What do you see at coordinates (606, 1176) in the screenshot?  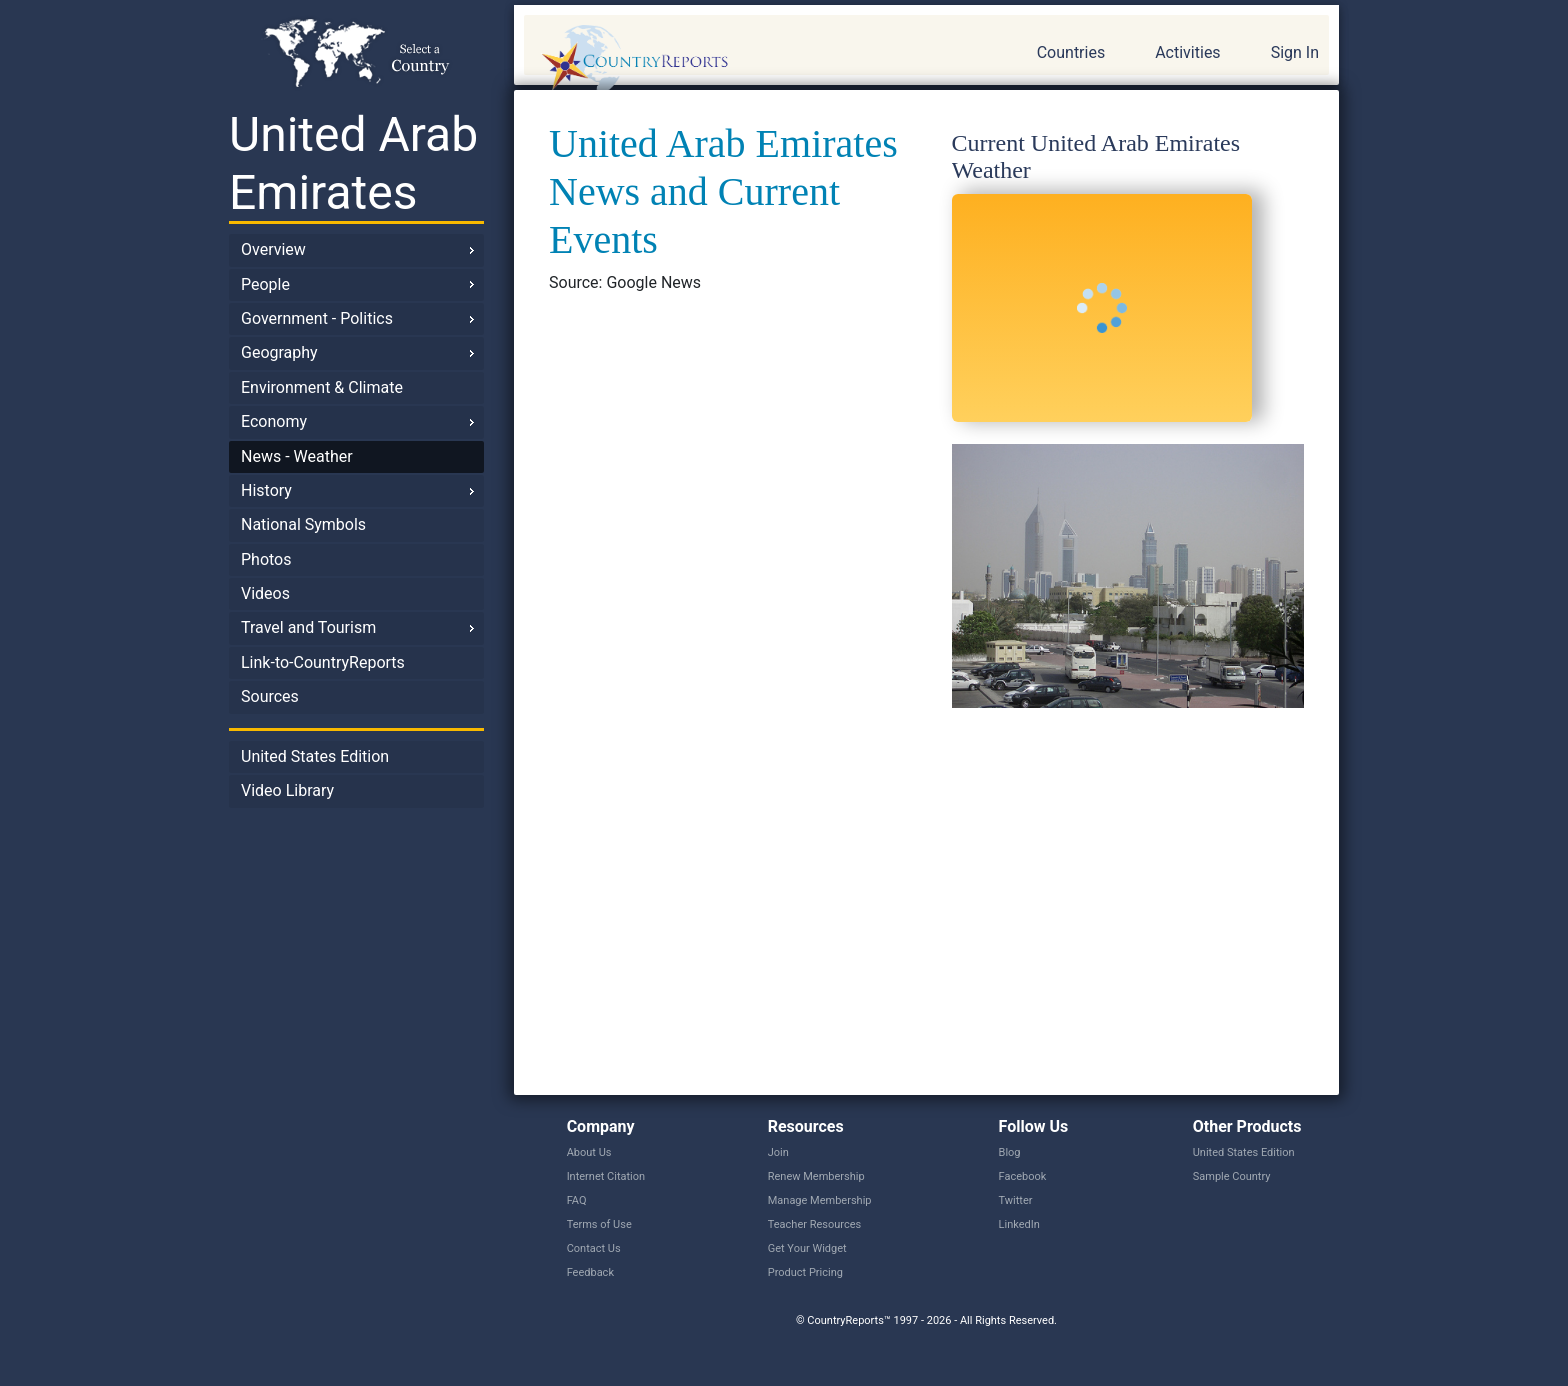 I see `Internet Citation` at bounding box center [606, 1176].